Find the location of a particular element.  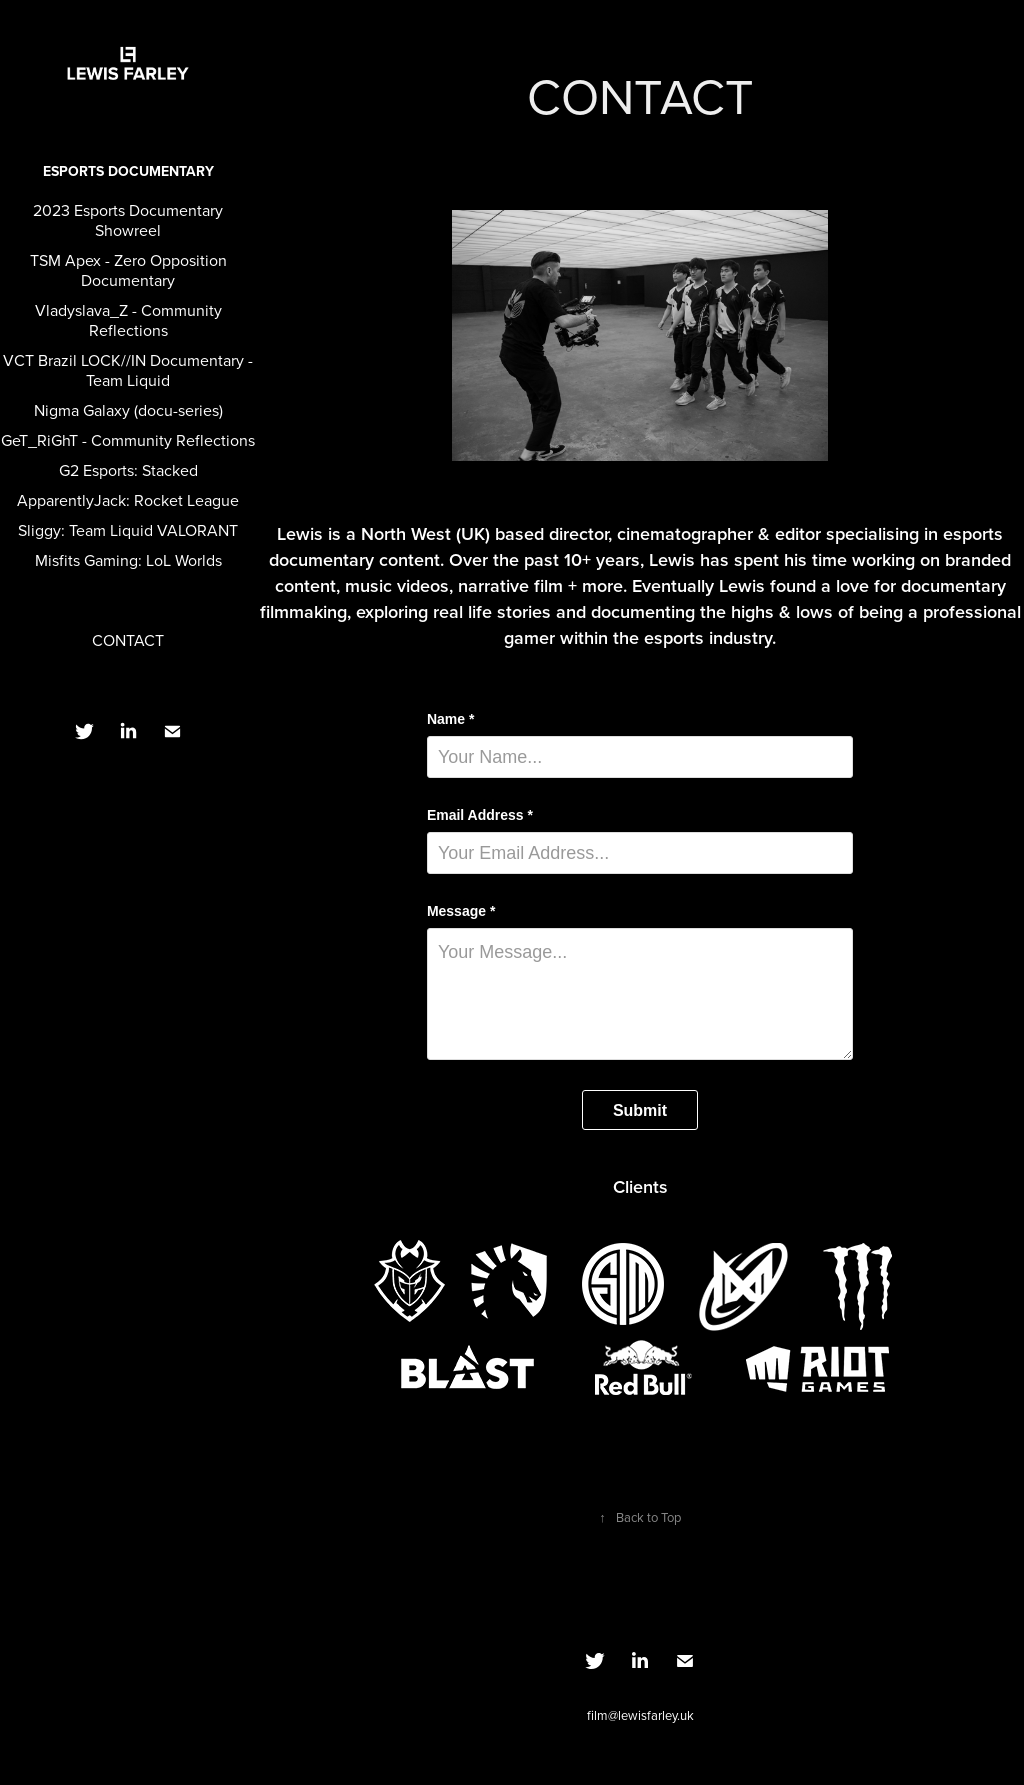

Vladyslava_Z - Community Reflections is located at coordinates (128, 320).